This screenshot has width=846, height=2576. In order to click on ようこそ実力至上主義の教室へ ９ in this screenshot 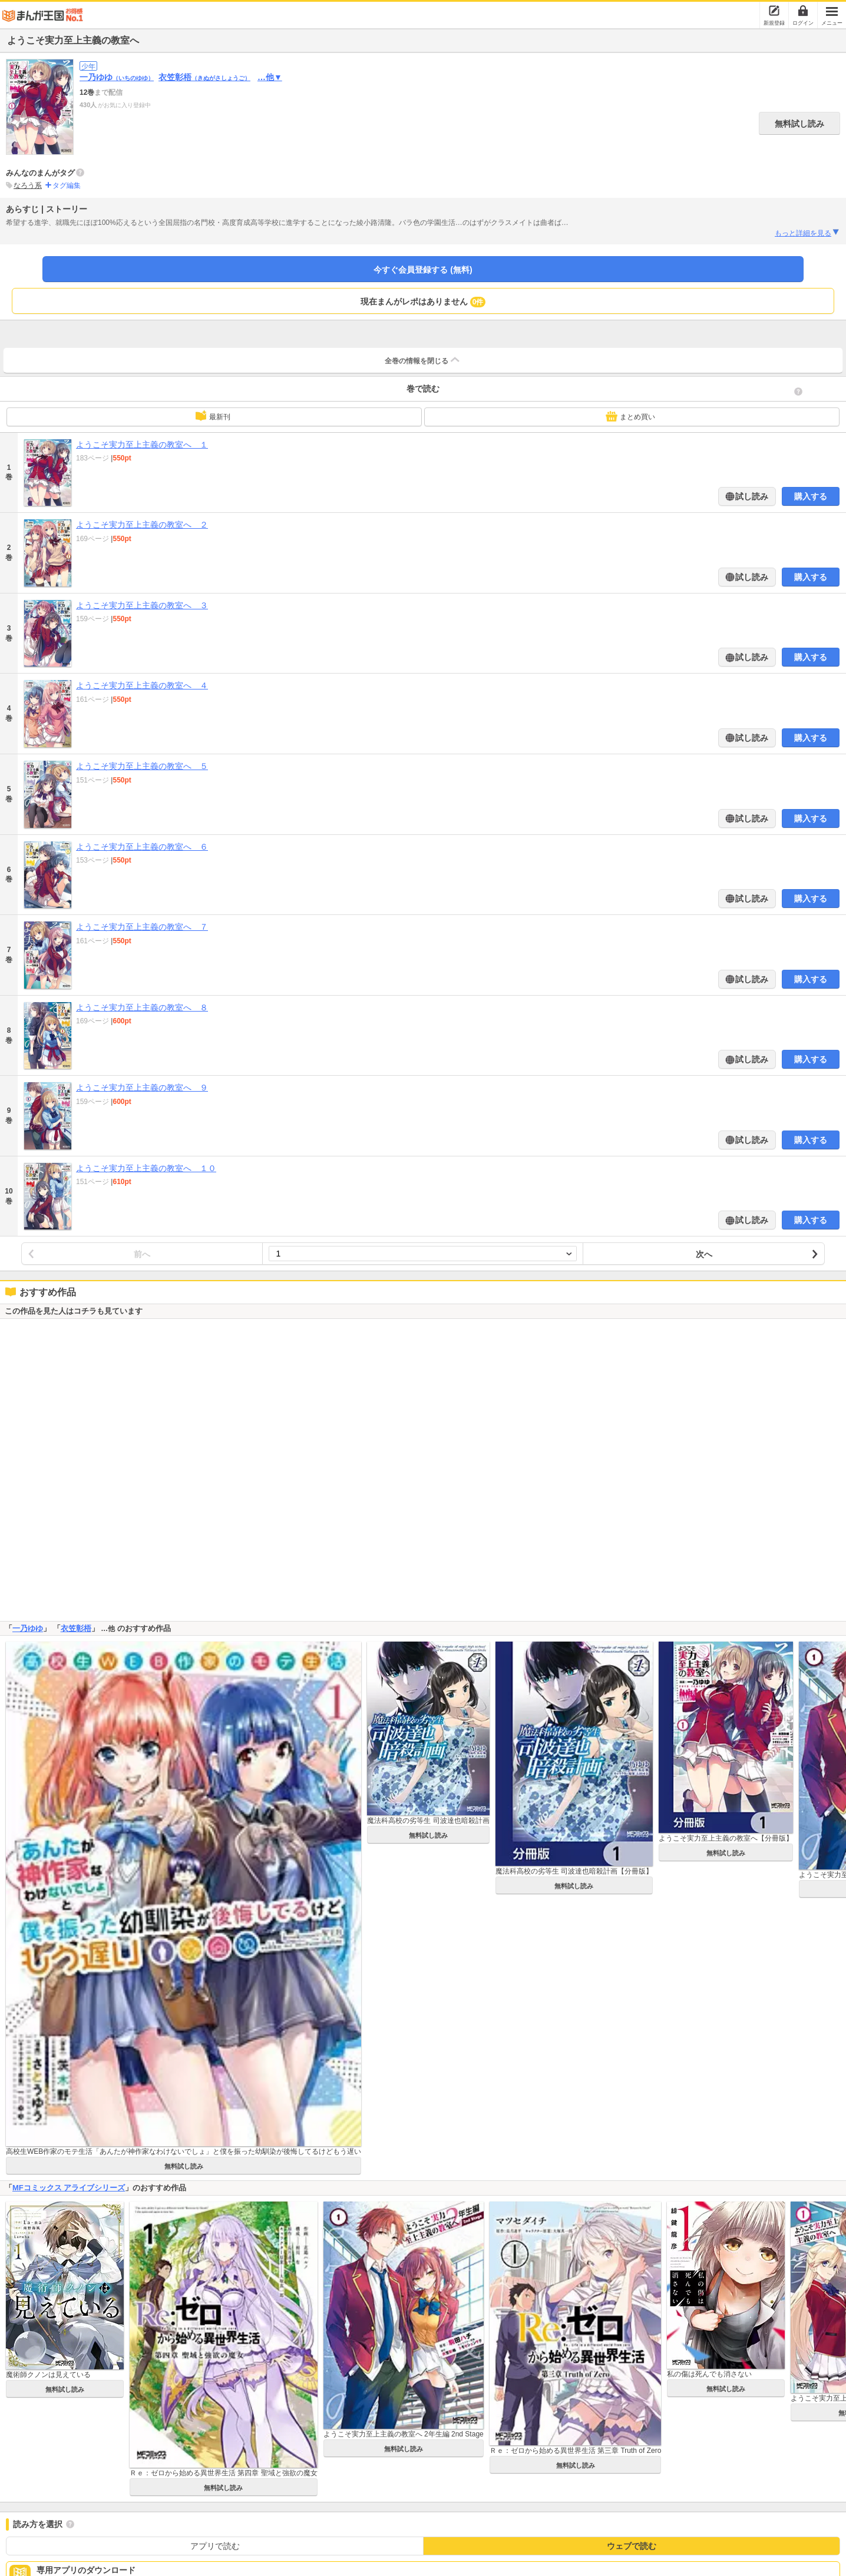, I will do `click(142, 1087)`.